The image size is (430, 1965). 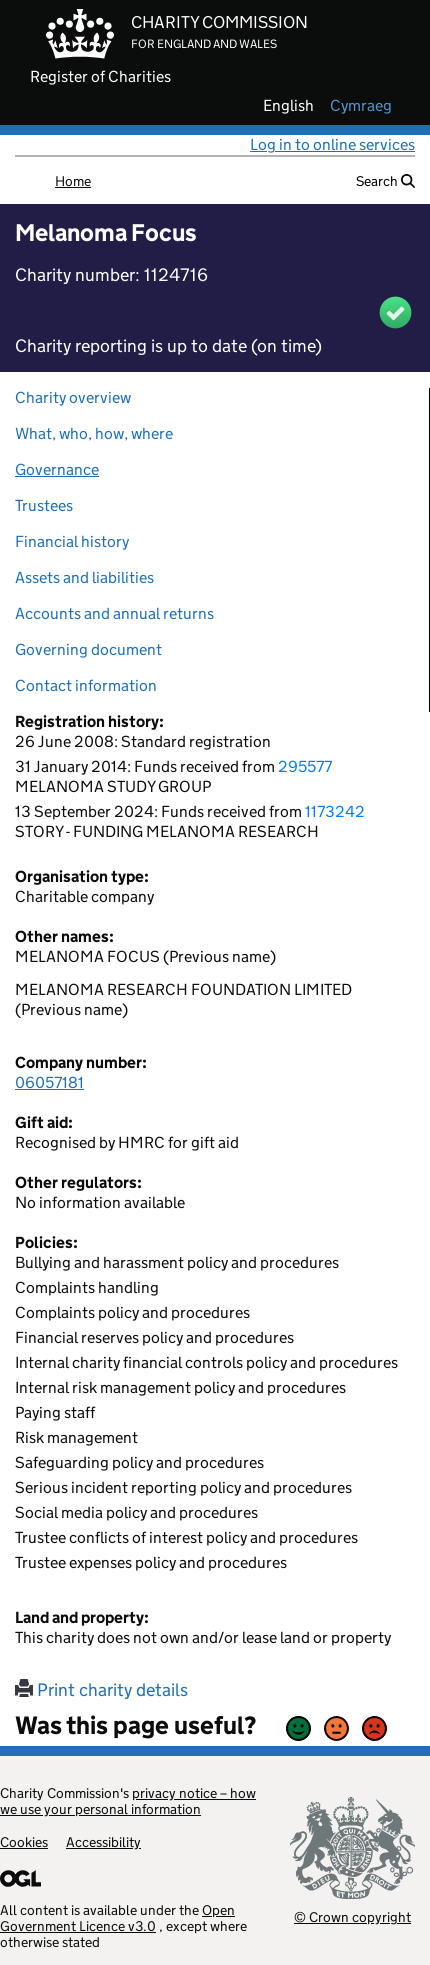 What do you see at coordinates (57, 469) in the screenshot?
I see `Governance` at bounding box center [57, 469].